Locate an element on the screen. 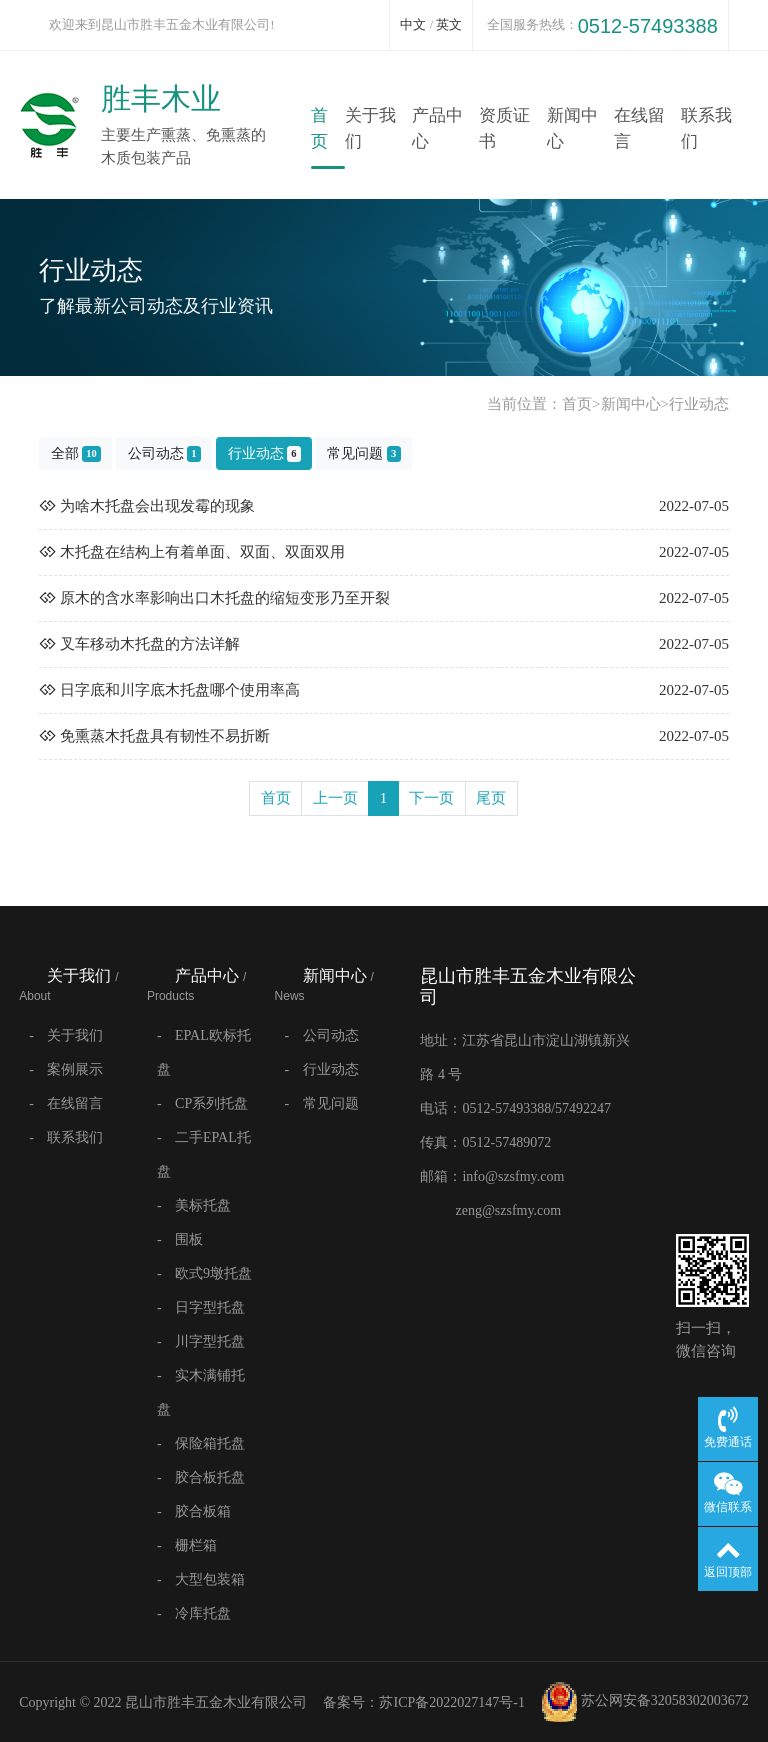  资质证书 is located at coordinates (504, 128).